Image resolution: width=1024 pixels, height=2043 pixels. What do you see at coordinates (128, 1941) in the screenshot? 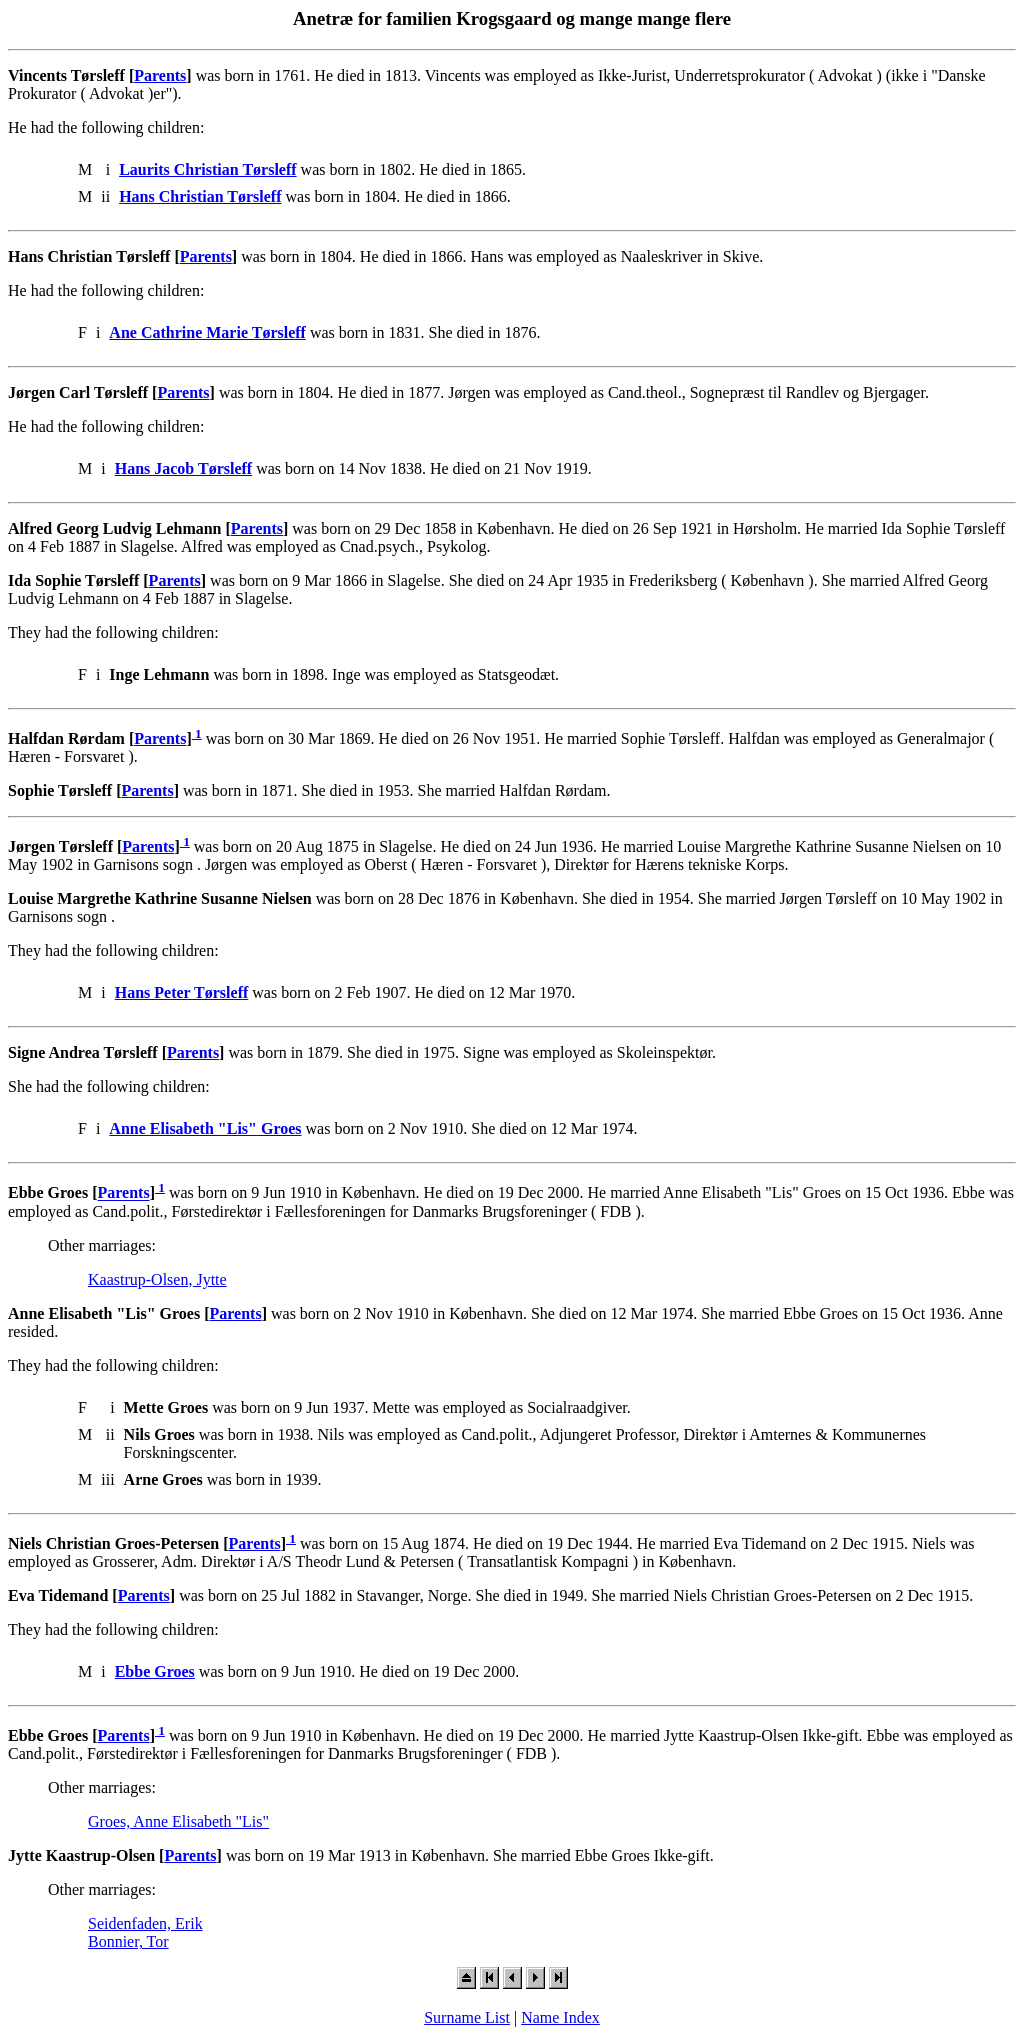
I see `Bonnier, Tor` at bounding box center [128, 1941].